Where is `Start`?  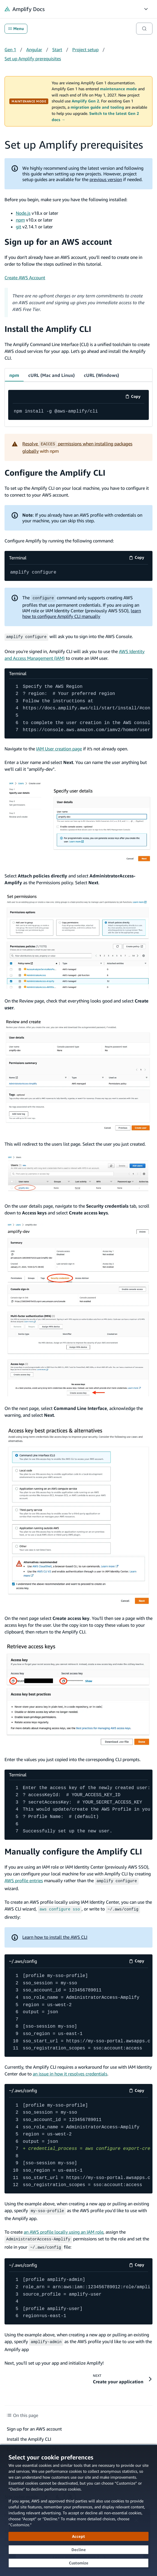 Start is located at coordinates (57, 49).